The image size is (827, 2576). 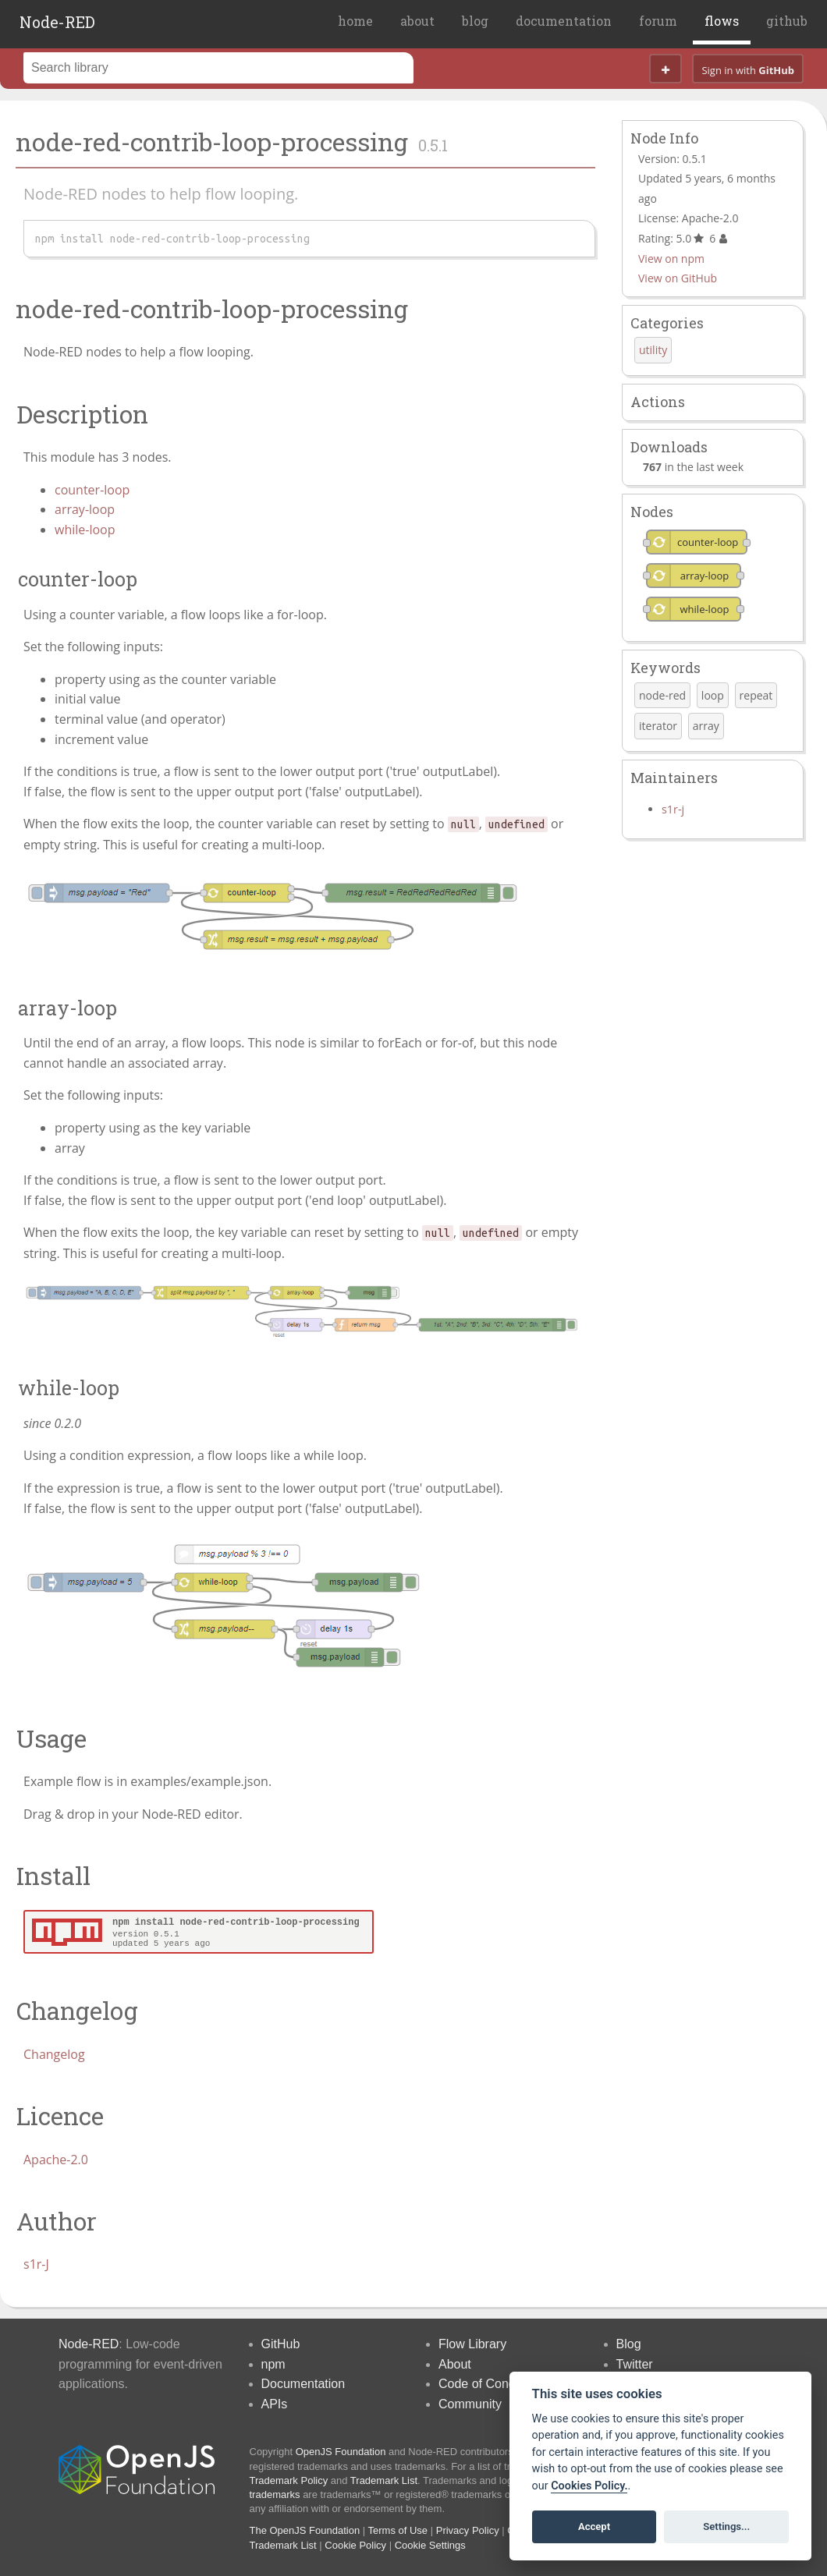 What do you see at coordinates (289, 2480) in the screenshot?
I see `Trademark Policy` at bounding box center [289, 2480].